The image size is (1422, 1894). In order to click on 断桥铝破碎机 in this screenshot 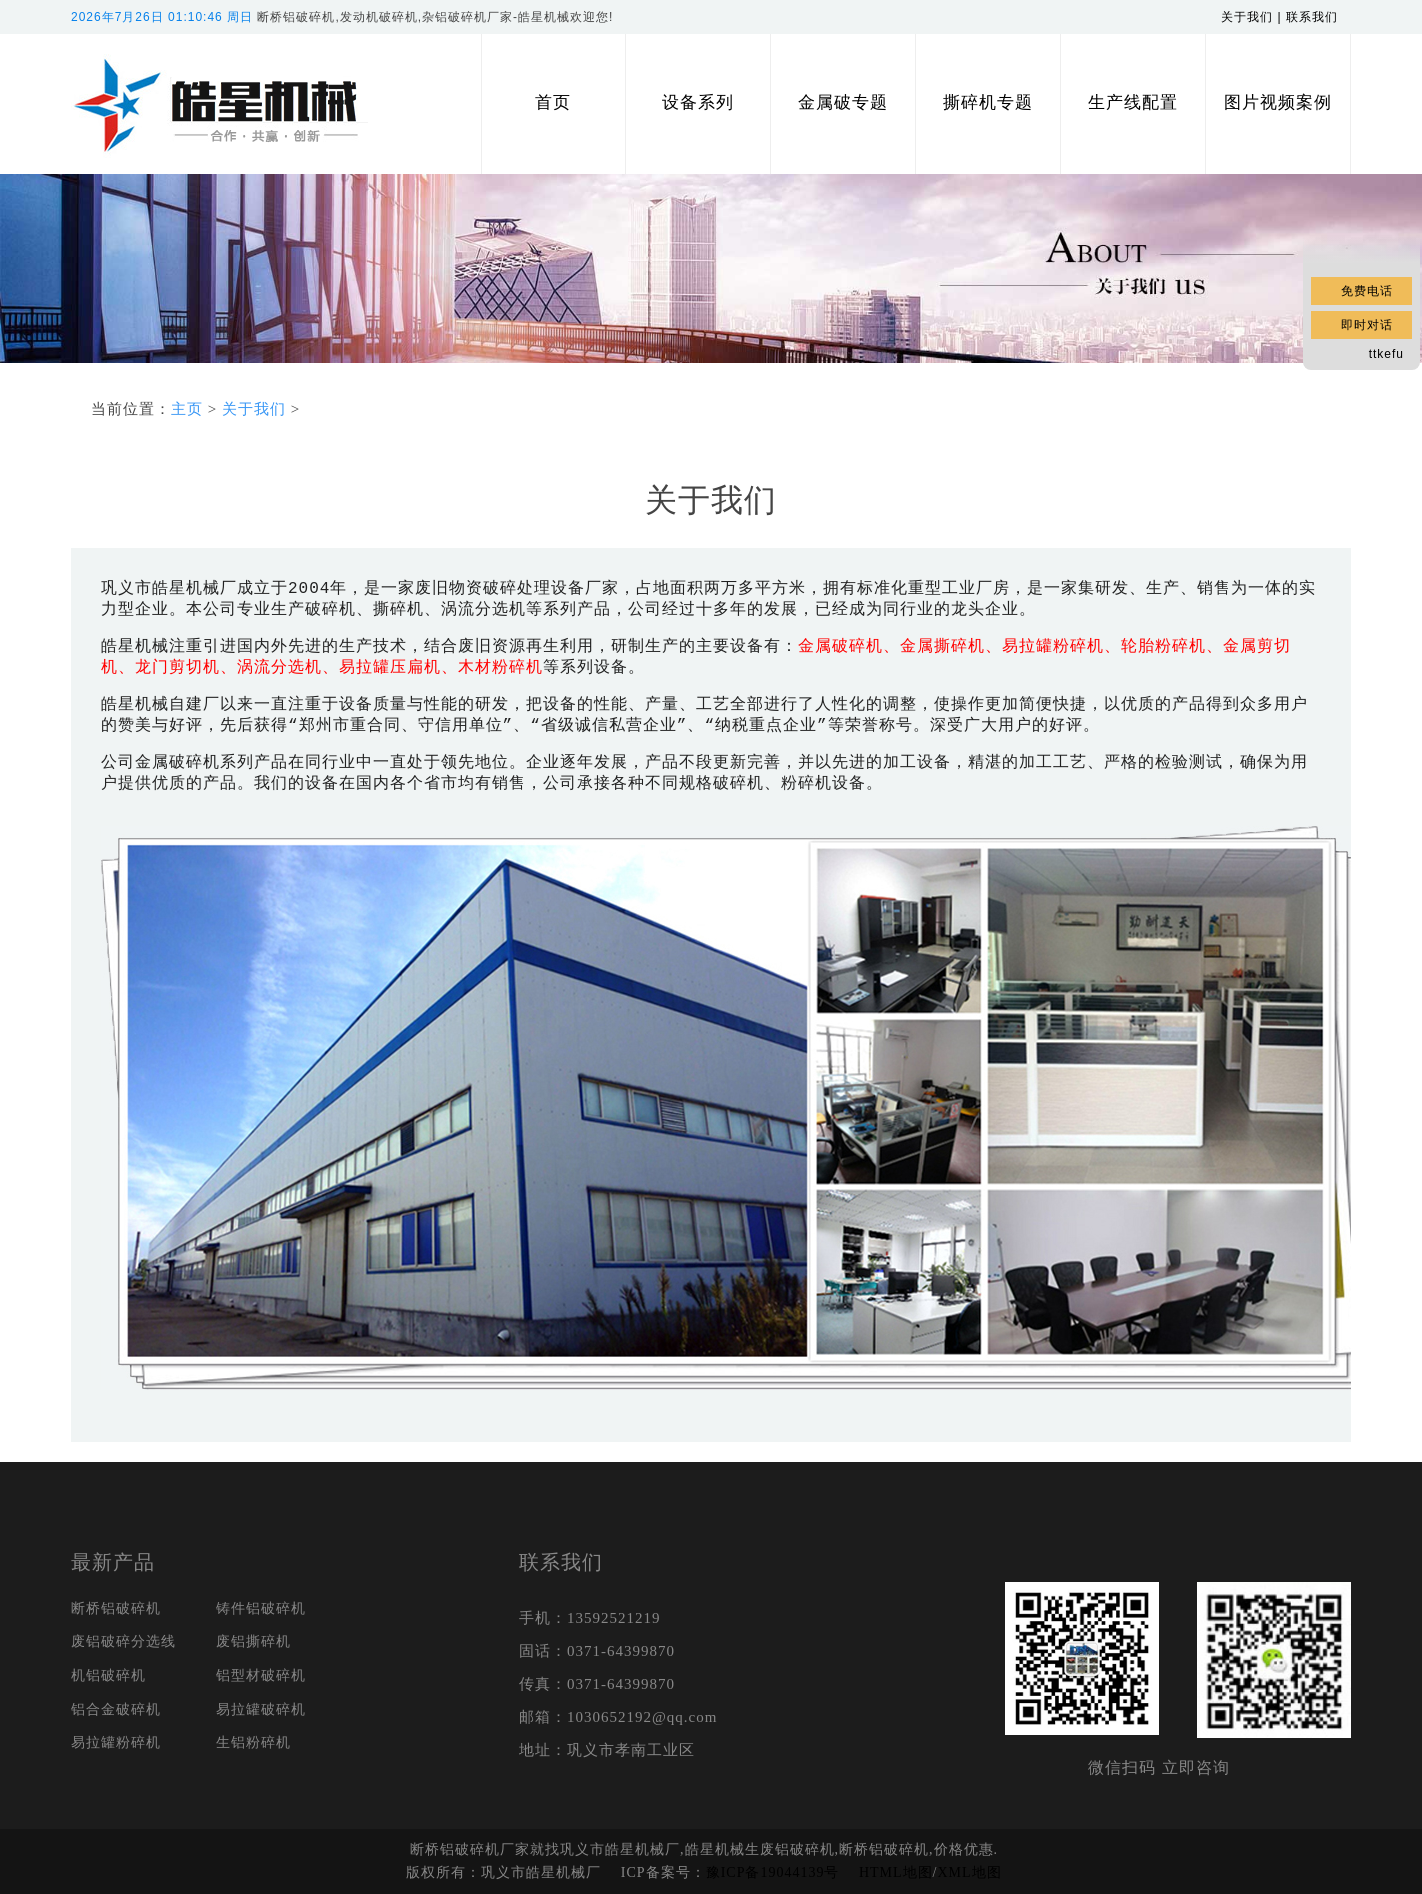, I will do `click(116, 1608)`.